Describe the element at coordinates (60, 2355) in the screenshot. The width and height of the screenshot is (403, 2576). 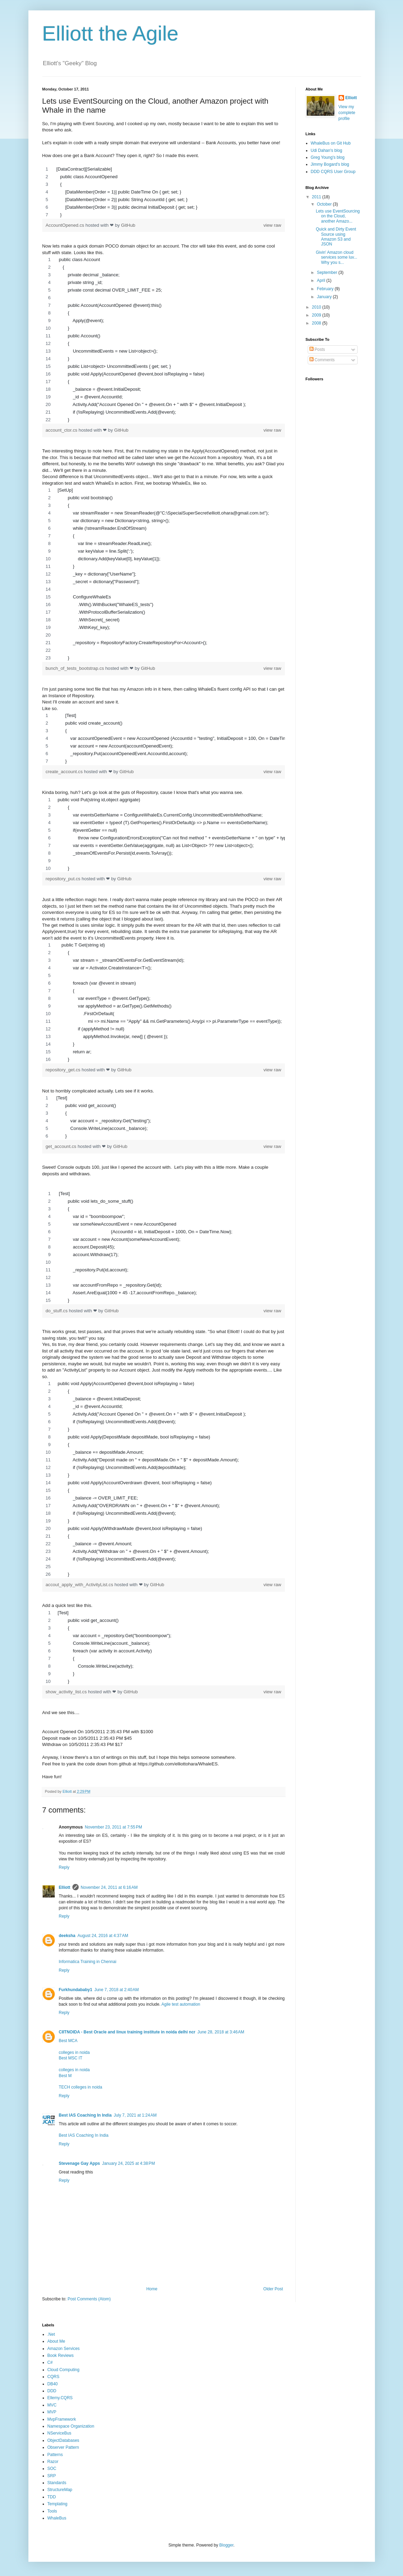
I see `Book Reviews` at that location.